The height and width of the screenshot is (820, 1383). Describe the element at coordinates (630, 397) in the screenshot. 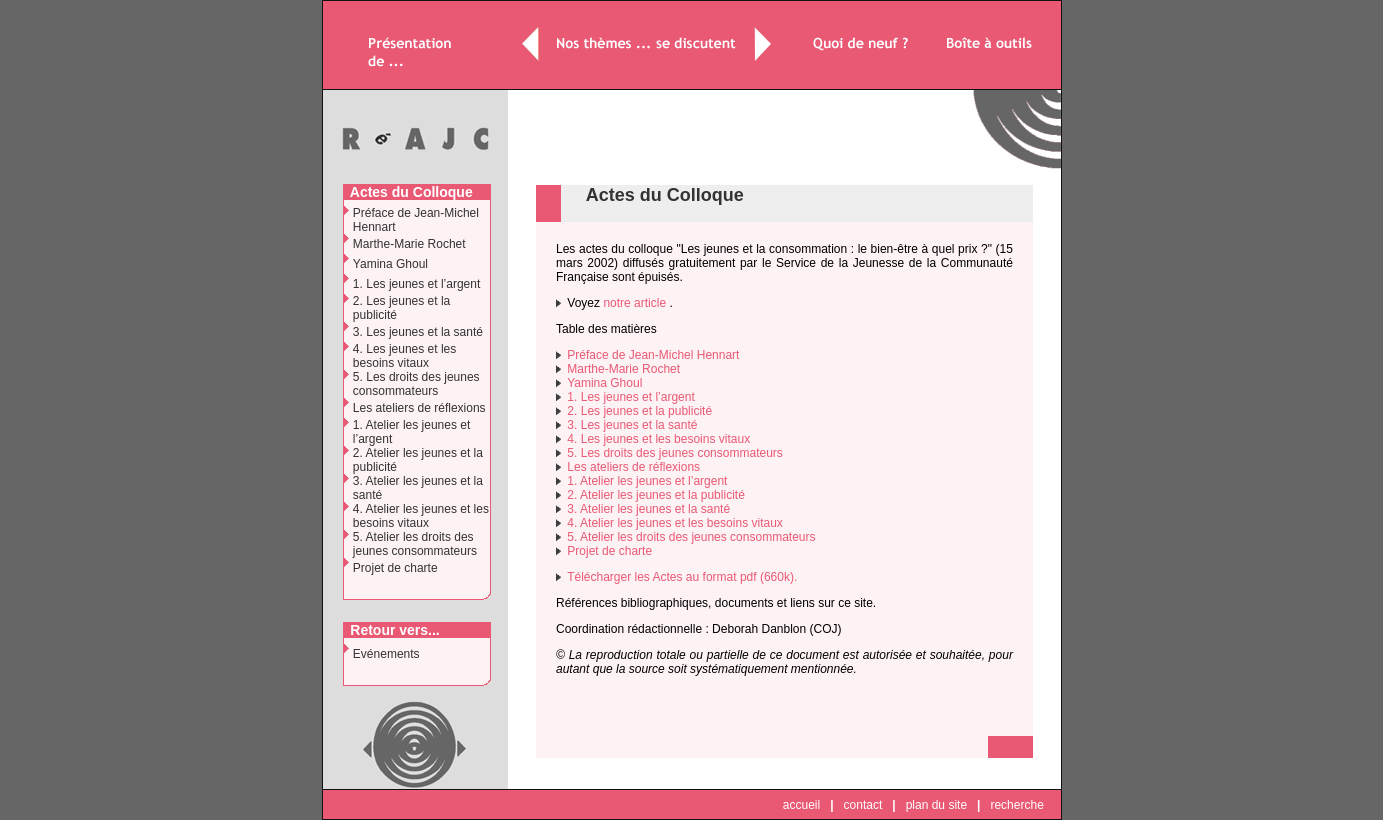

I see `1. Les jeunes et l’argent` at that location.